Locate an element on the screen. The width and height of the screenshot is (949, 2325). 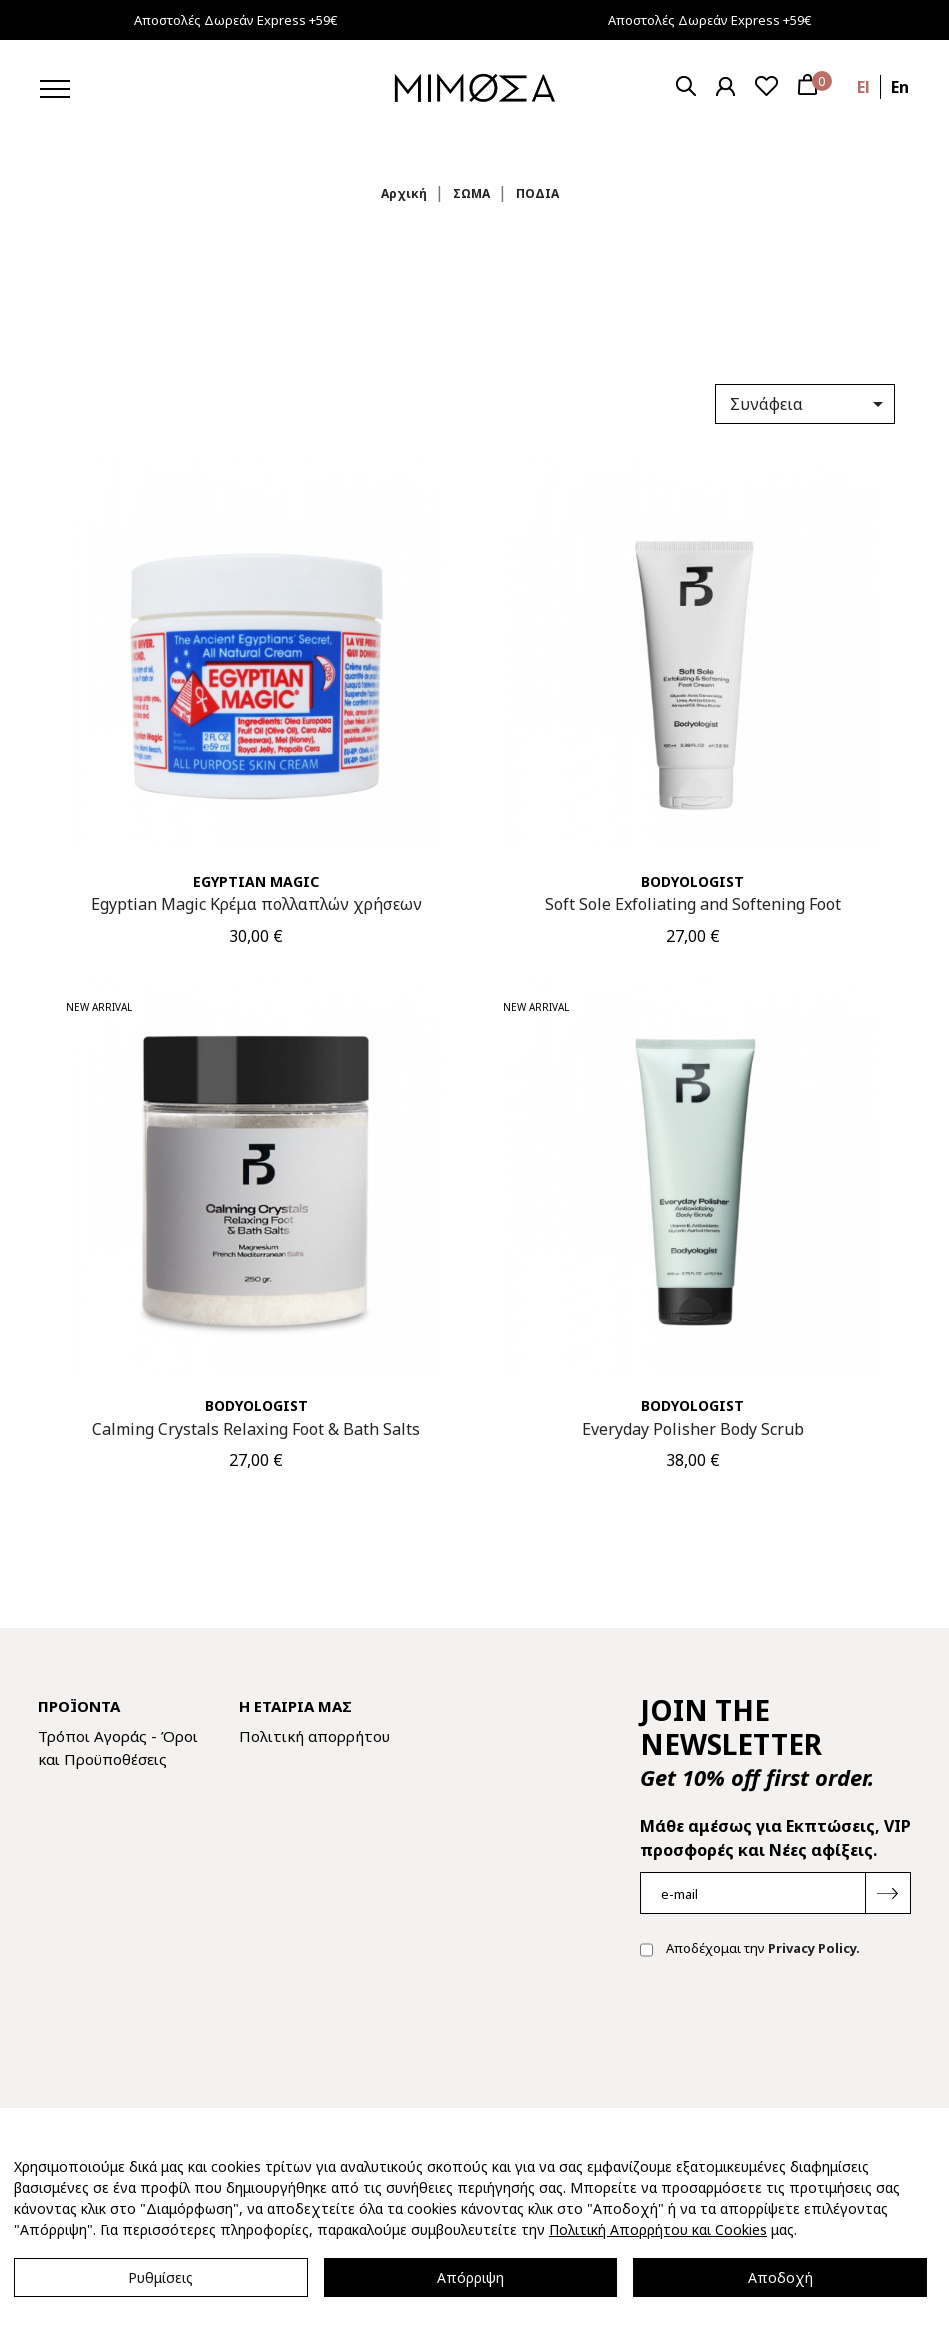
Everyday Polisher Body Scrub is located at coordinates (693, 1429).